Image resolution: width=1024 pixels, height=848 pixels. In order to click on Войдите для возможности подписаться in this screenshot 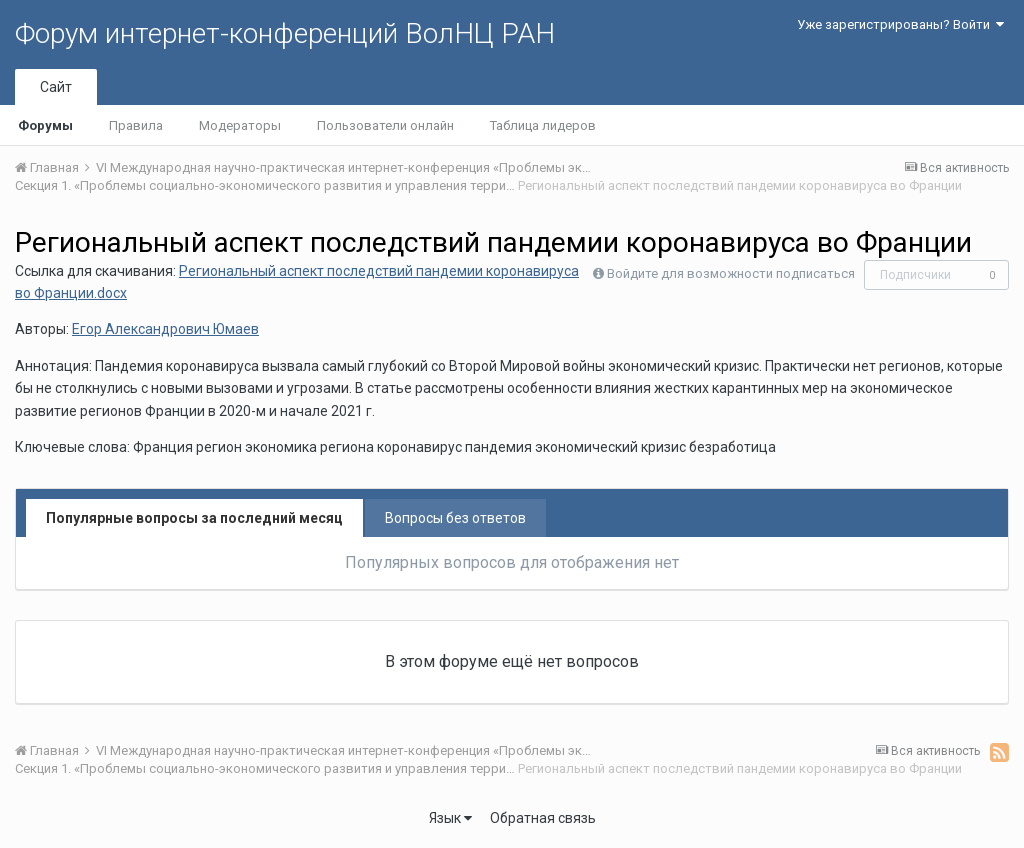, I will do `click(731, 273)`.